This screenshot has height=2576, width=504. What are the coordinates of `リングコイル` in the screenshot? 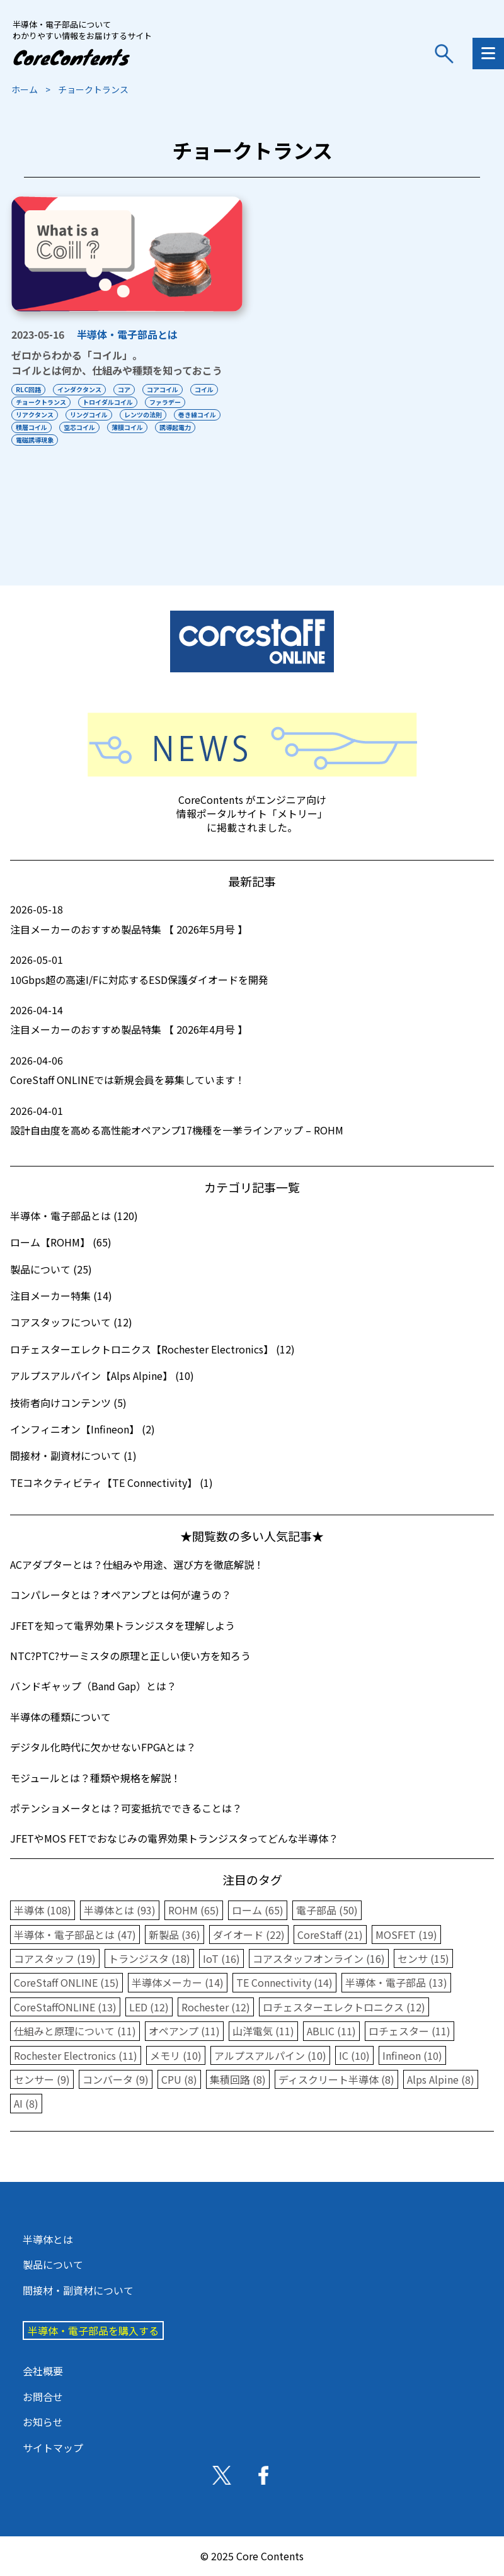 It's located at (89, 414).